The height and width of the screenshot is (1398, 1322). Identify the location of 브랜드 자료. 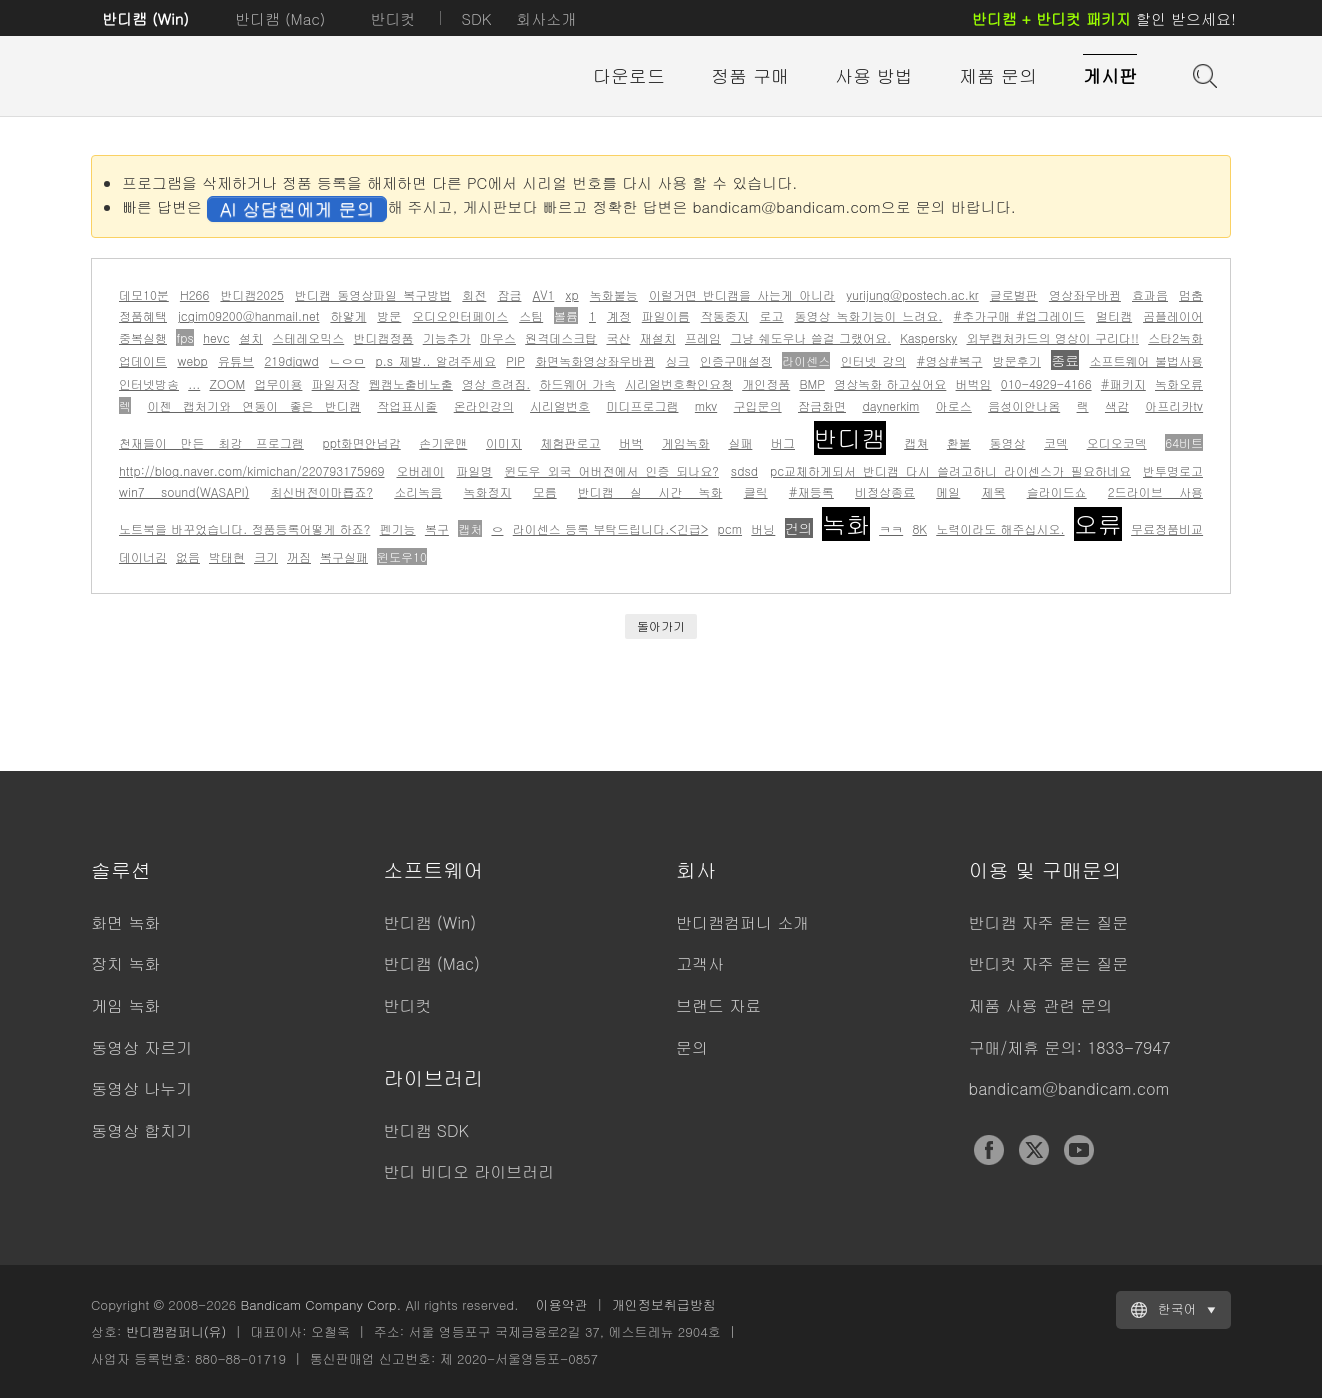
(718, 1005).